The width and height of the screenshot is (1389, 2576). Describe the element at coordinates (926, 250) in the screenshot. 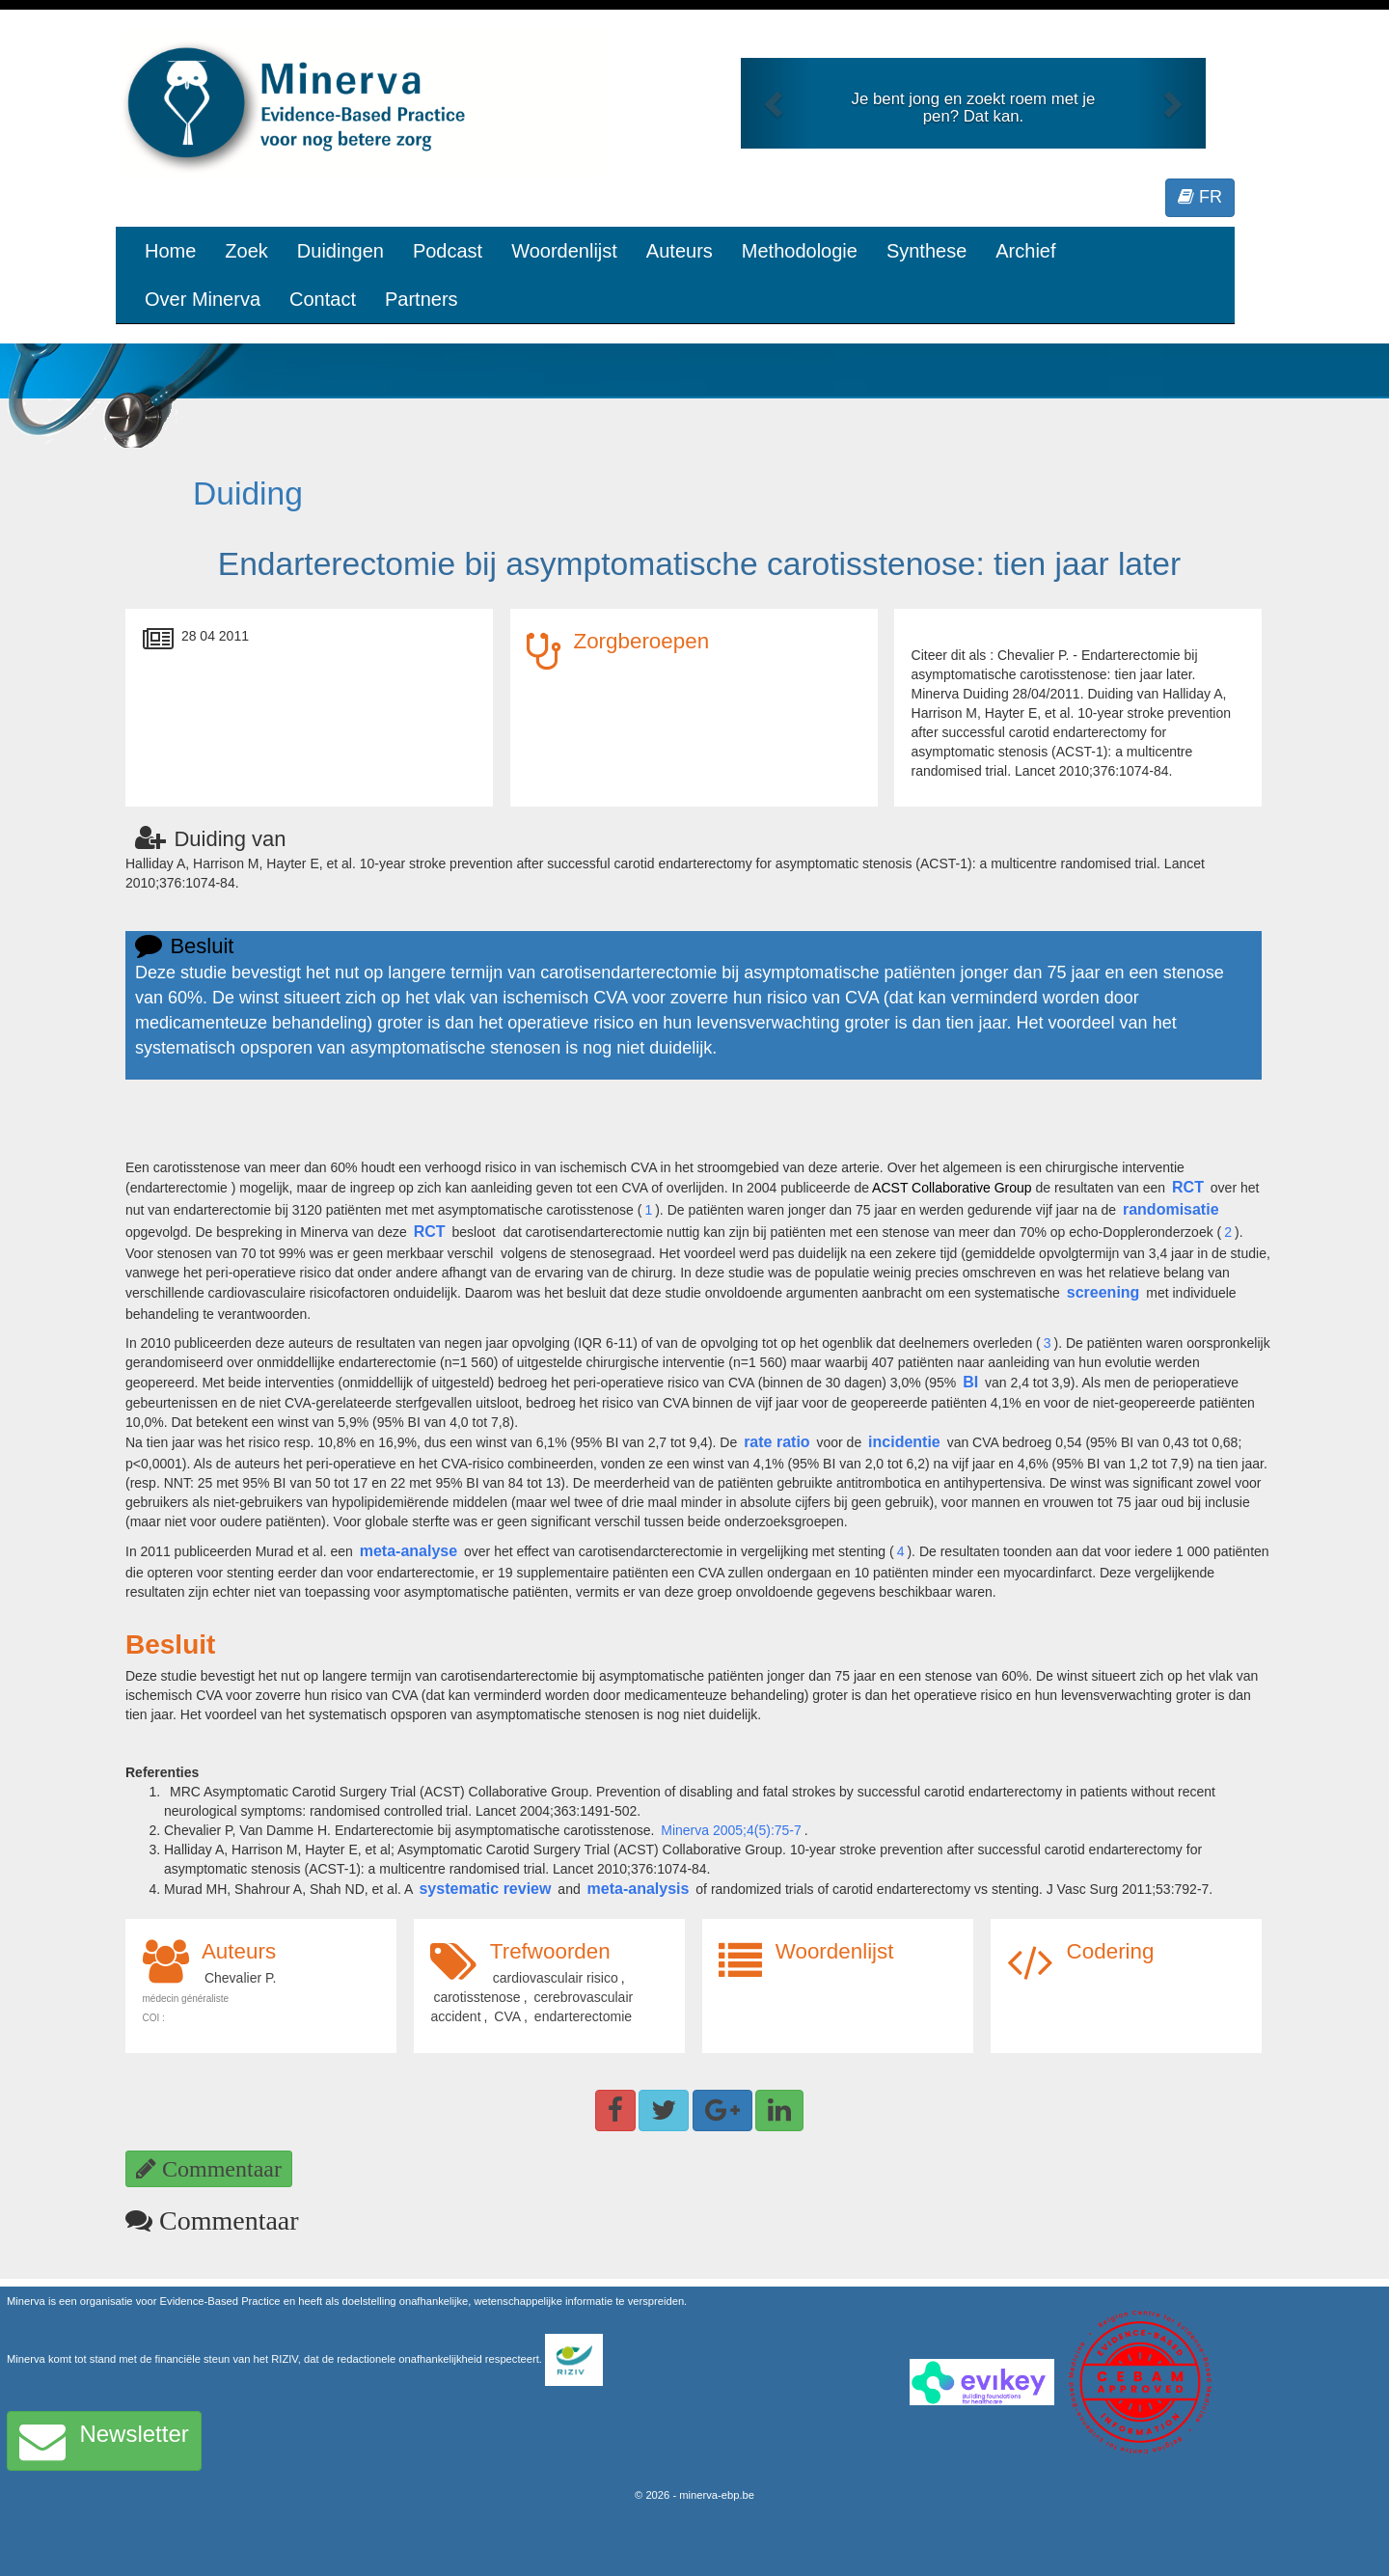

I see `Synthese` at that location.